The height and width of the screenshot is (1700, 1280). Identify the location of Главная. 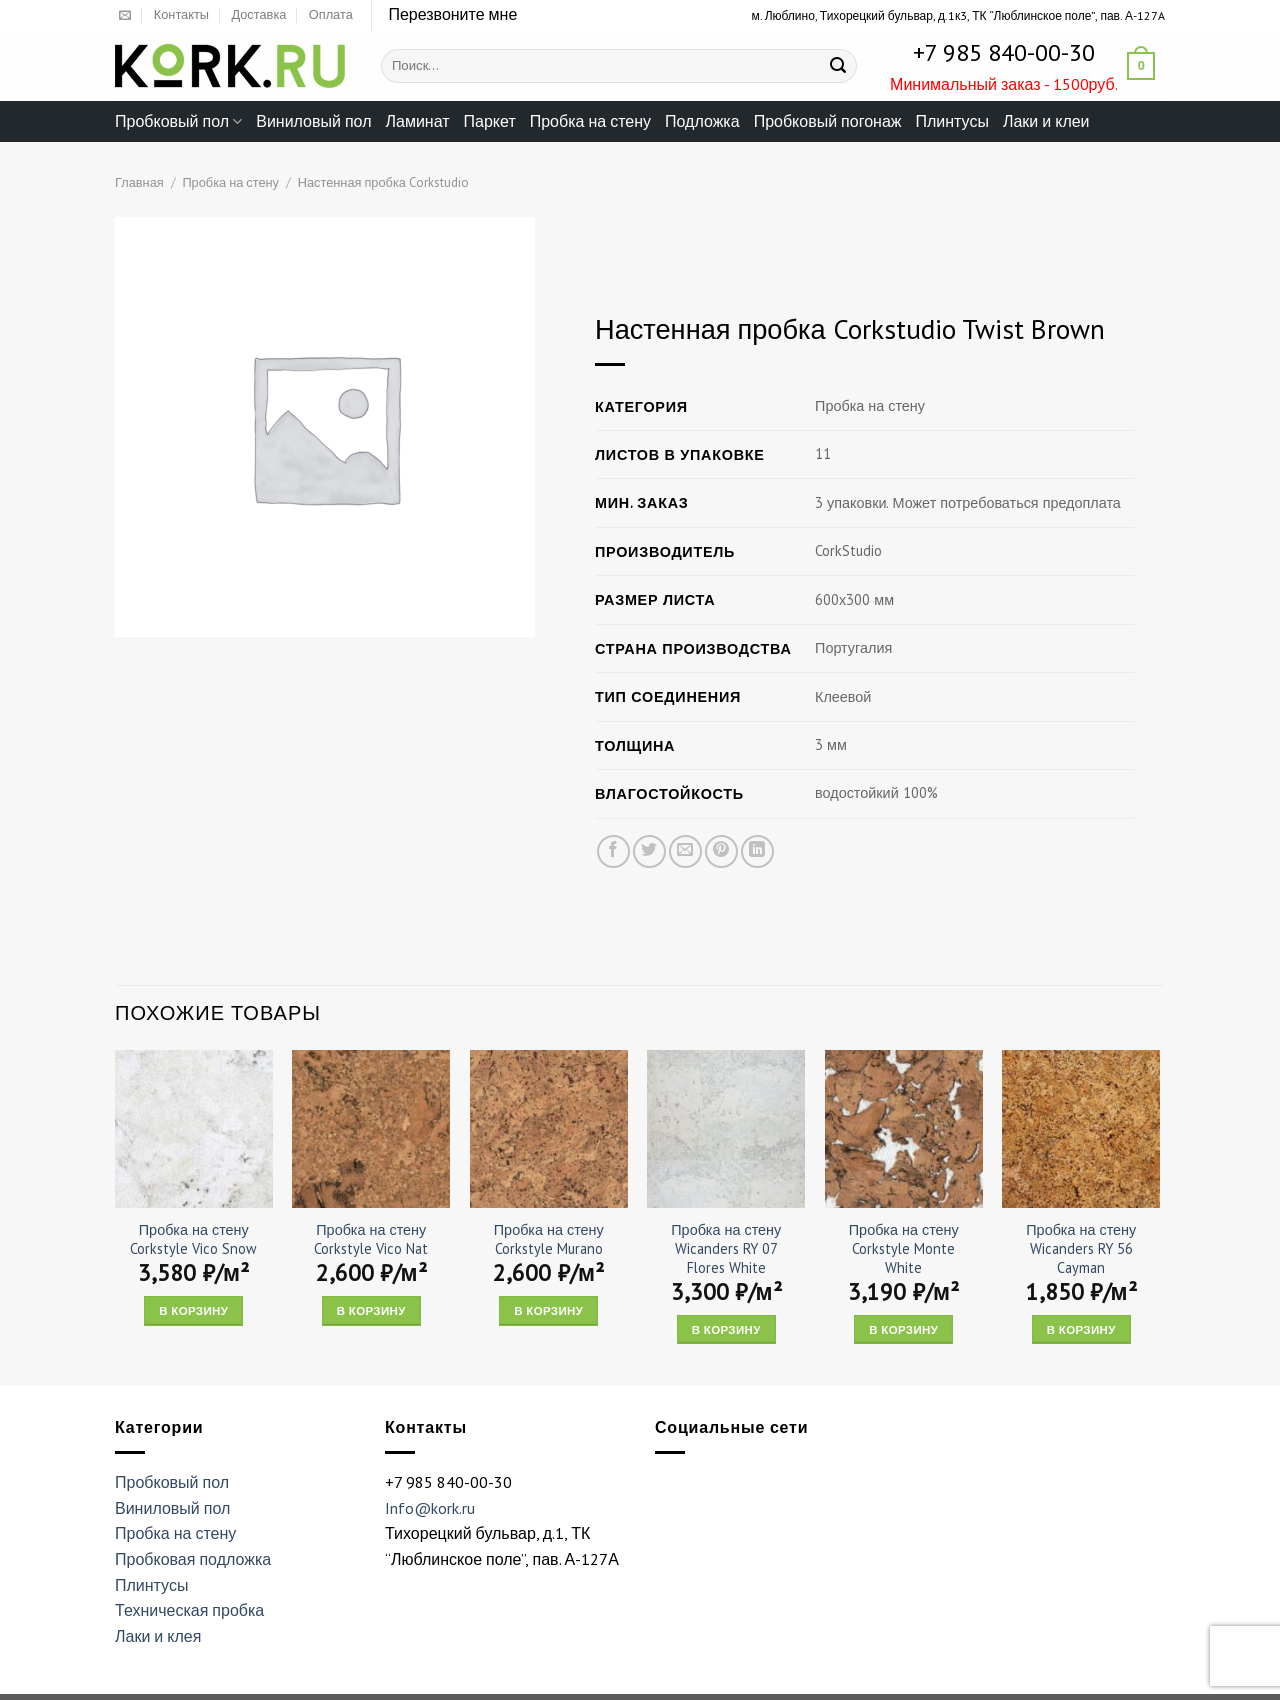
(139, 182).